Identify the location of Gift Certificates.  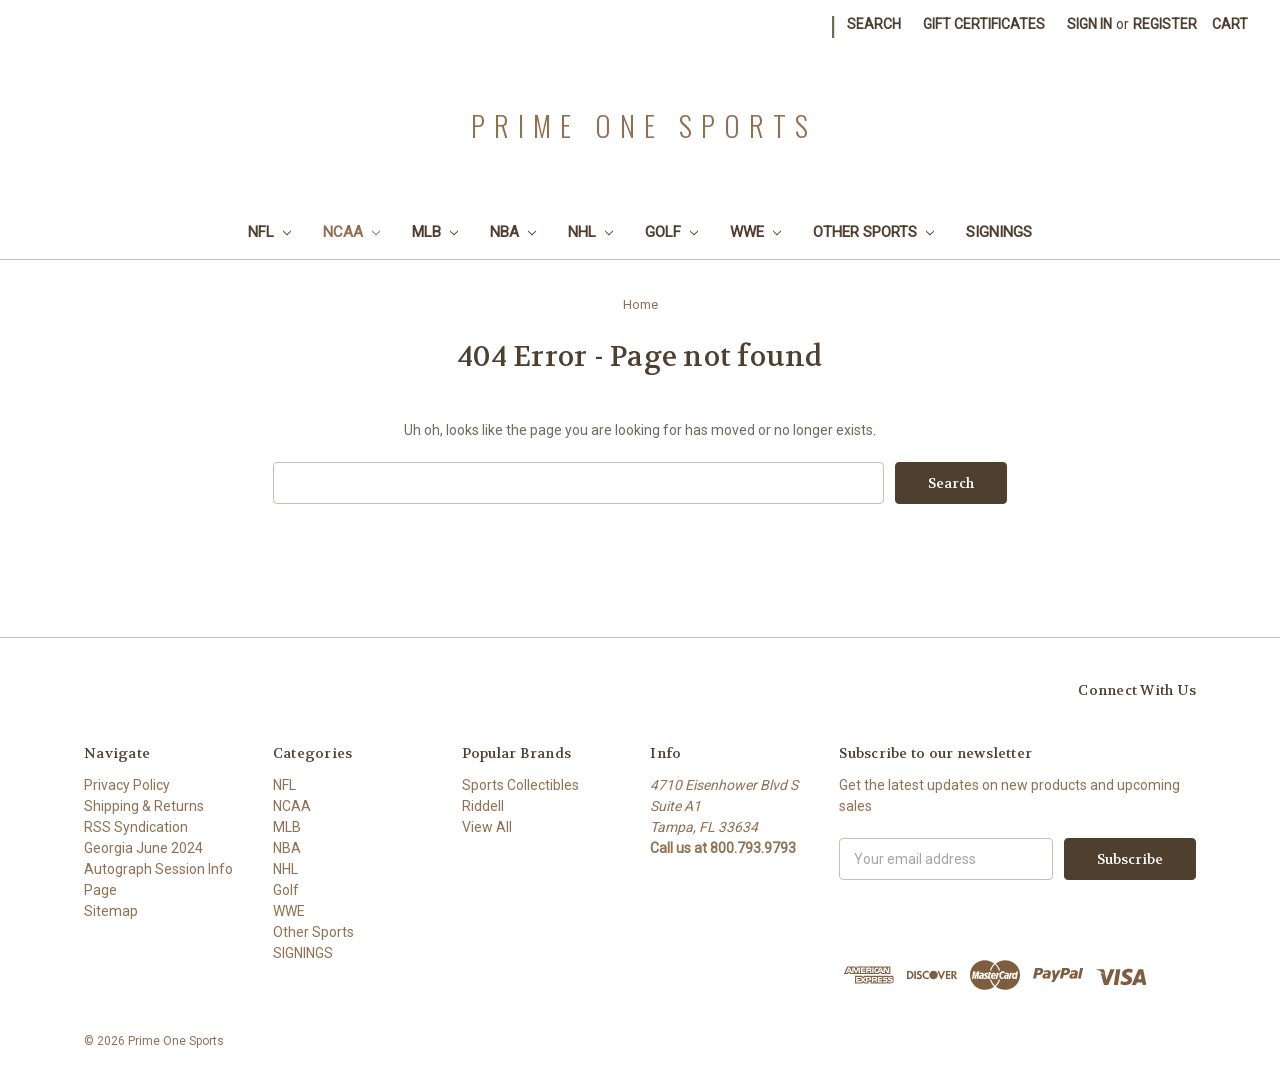
(984, 24).